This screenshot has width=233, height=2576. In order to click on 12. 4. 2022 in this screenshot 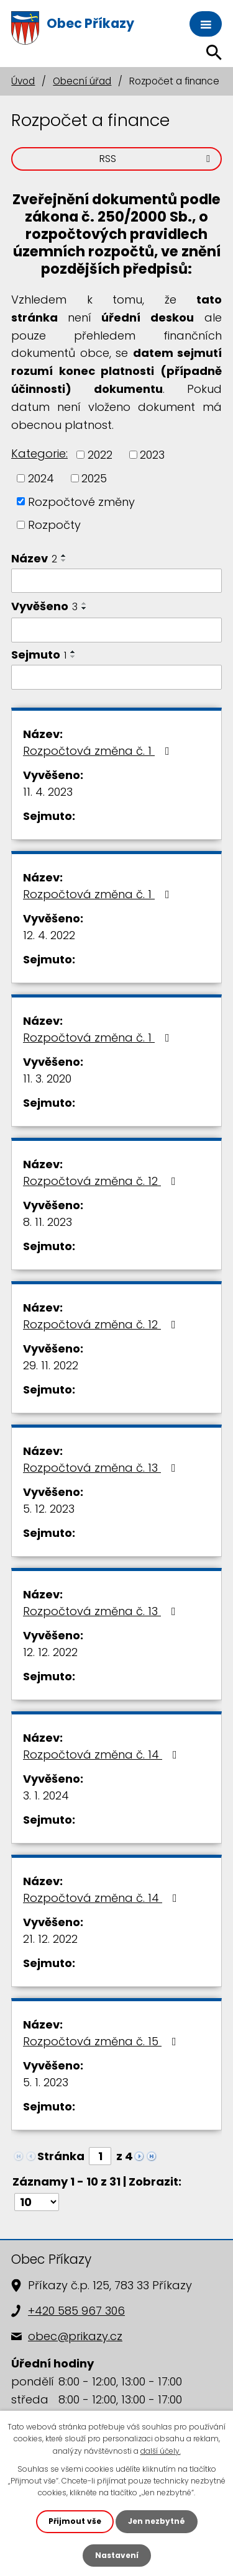, I will do `click(49, 935)`.